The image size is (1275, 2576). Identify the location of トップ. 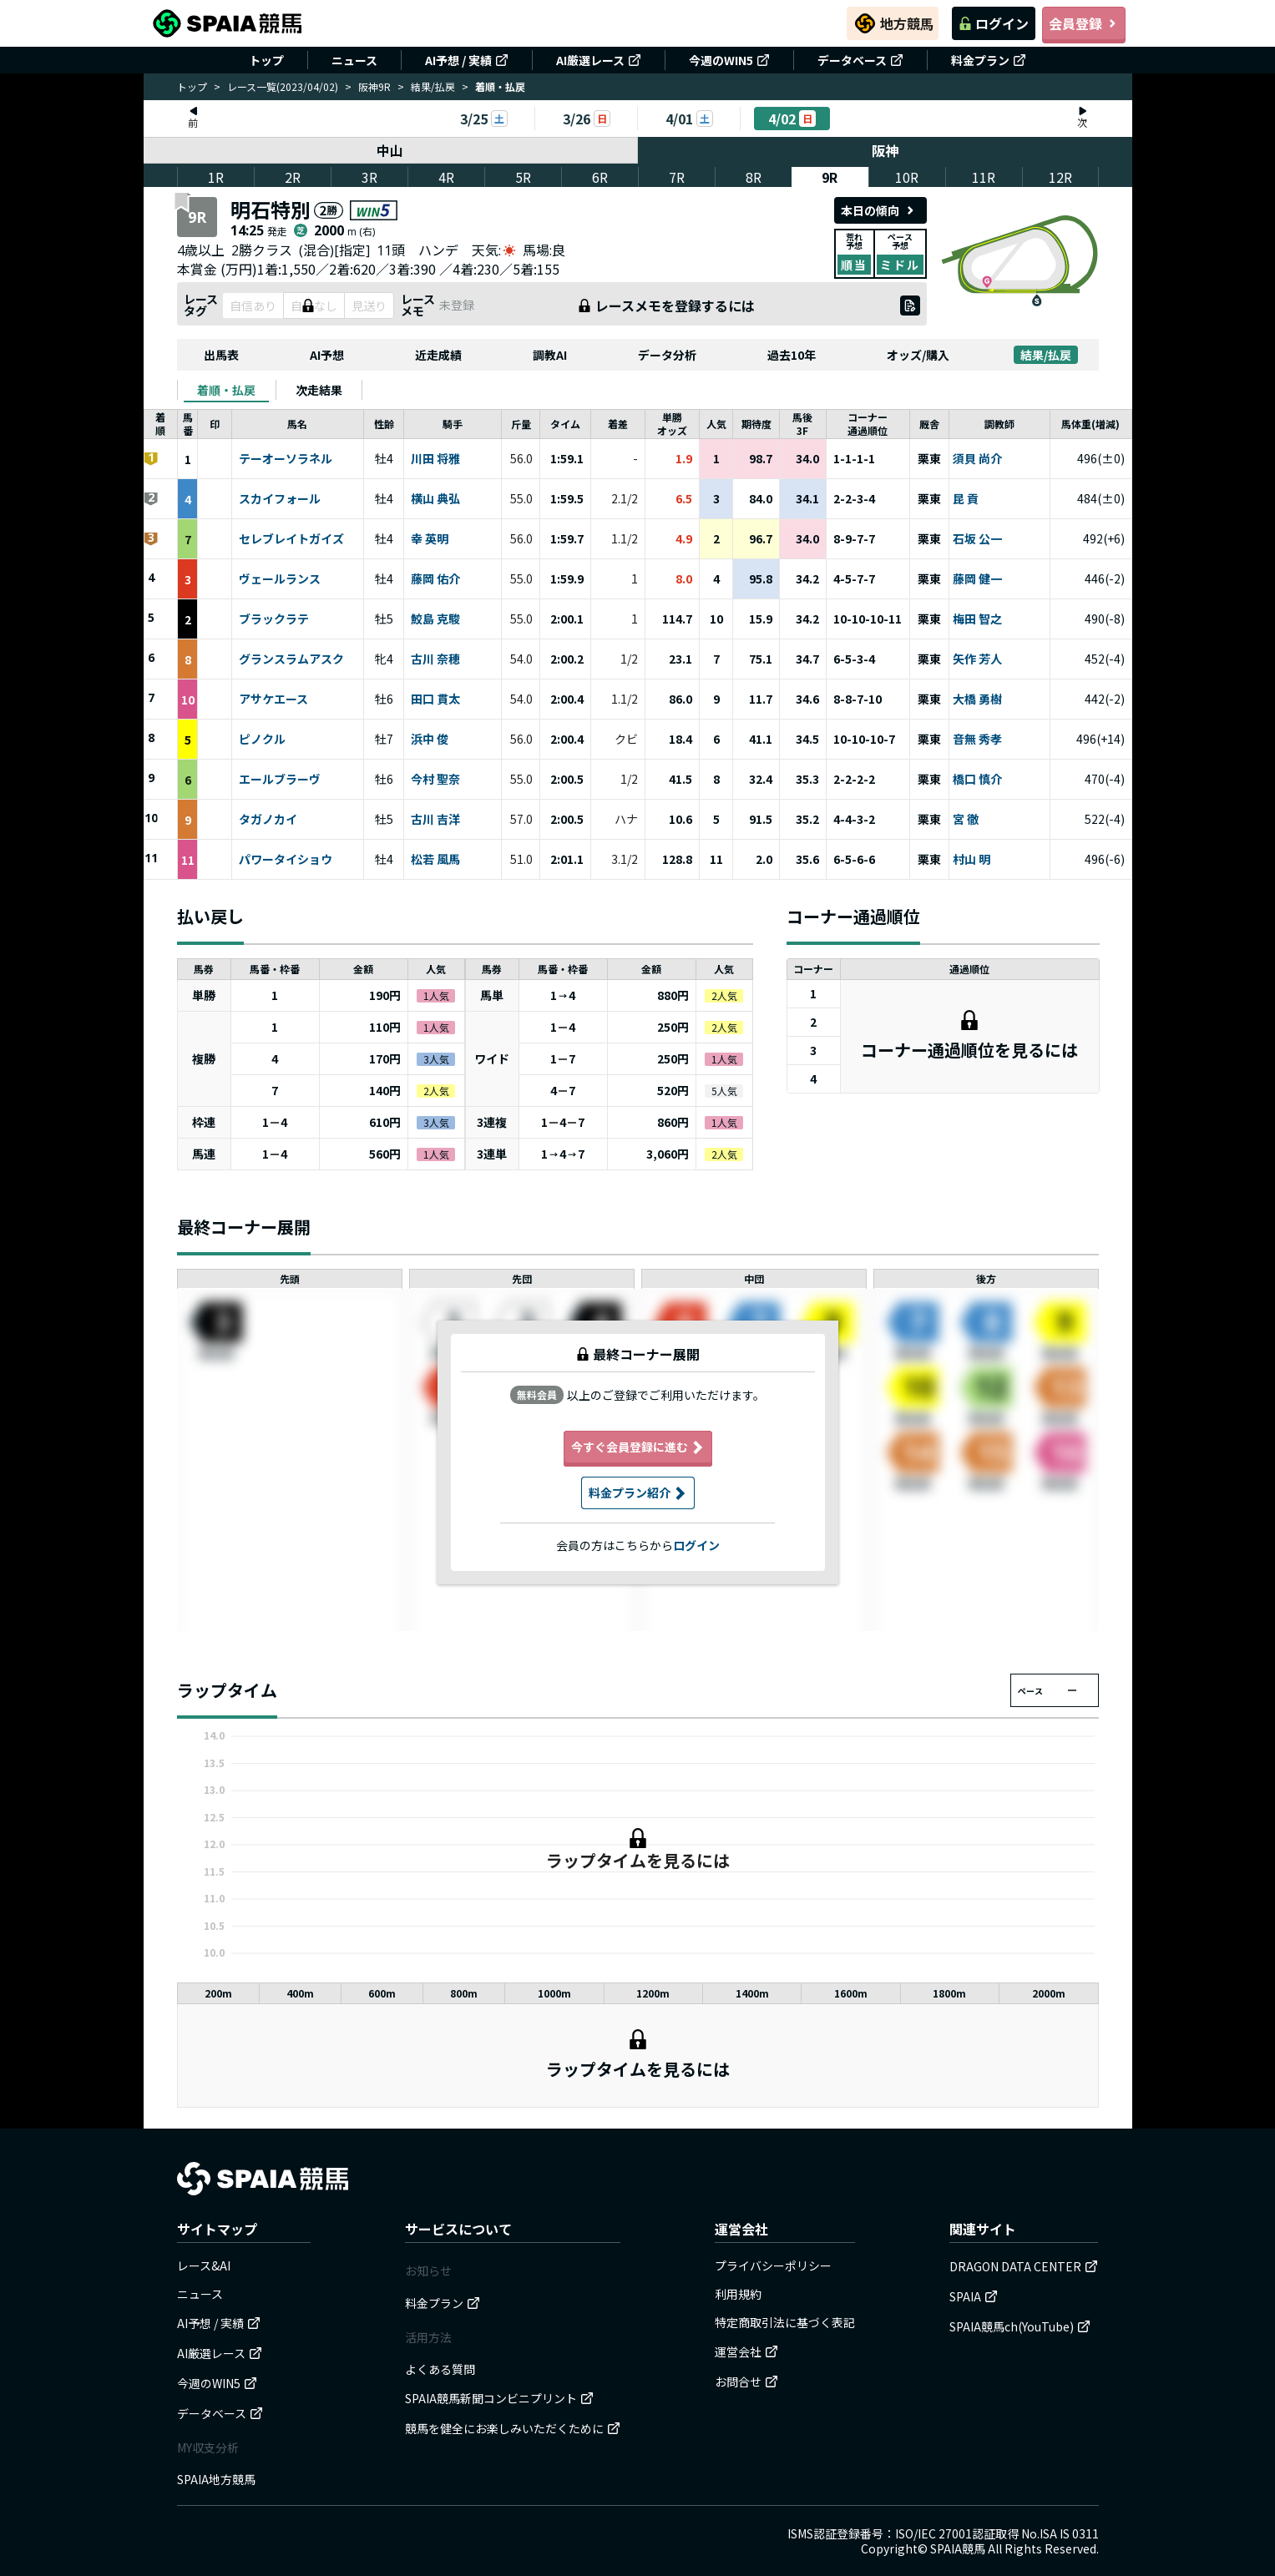
(266, 60).